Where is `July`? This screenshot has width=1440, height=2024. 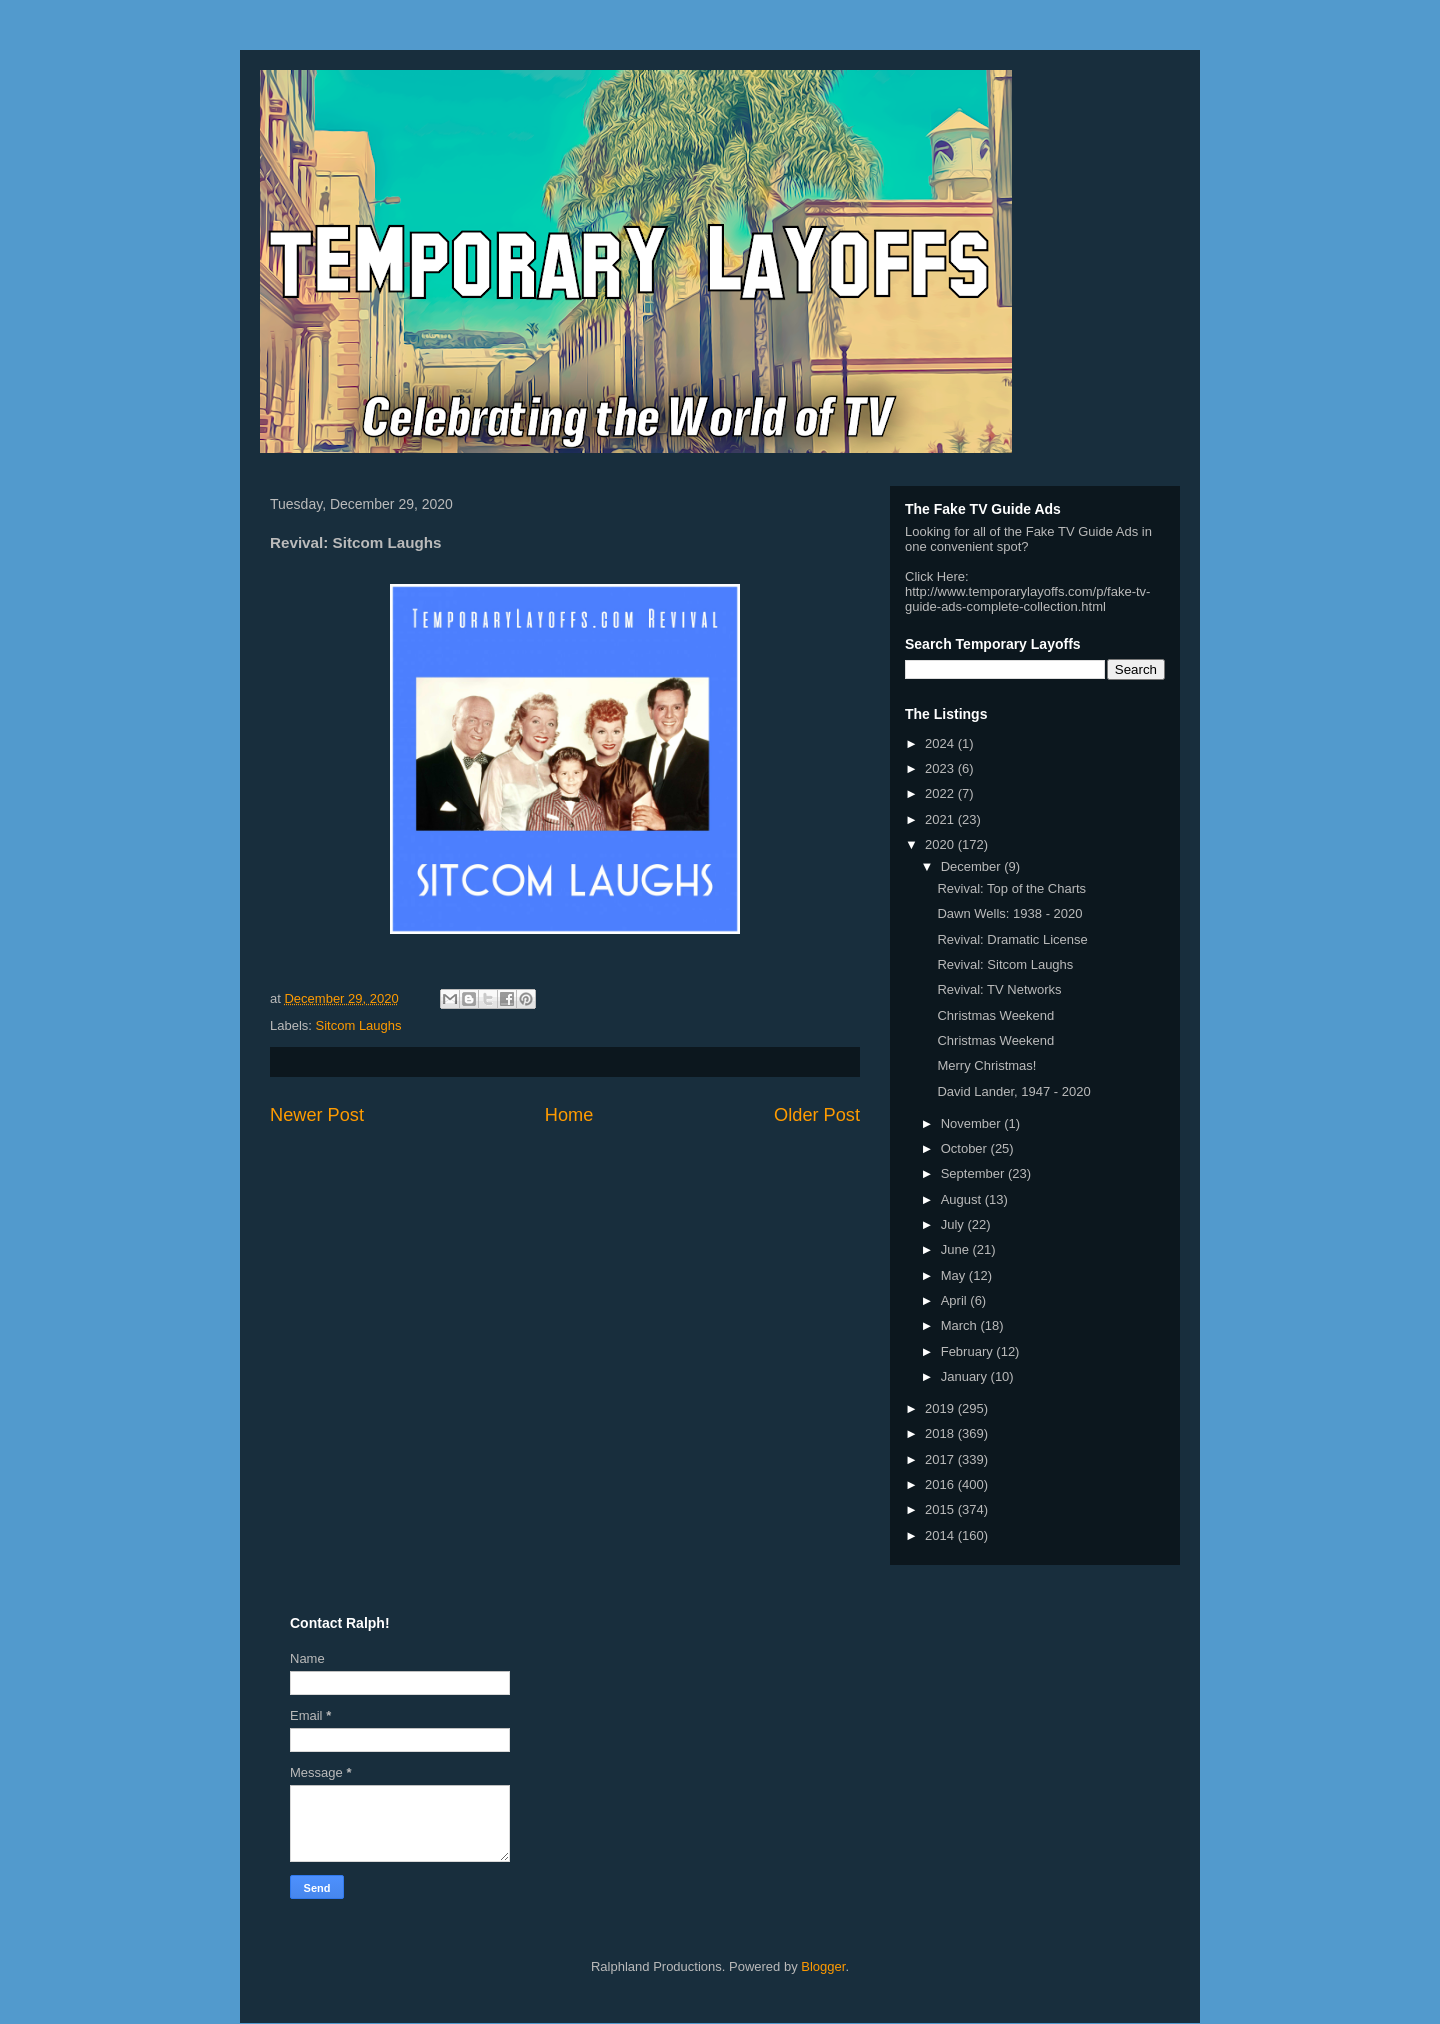
July is located at coordinates (954, 1224).